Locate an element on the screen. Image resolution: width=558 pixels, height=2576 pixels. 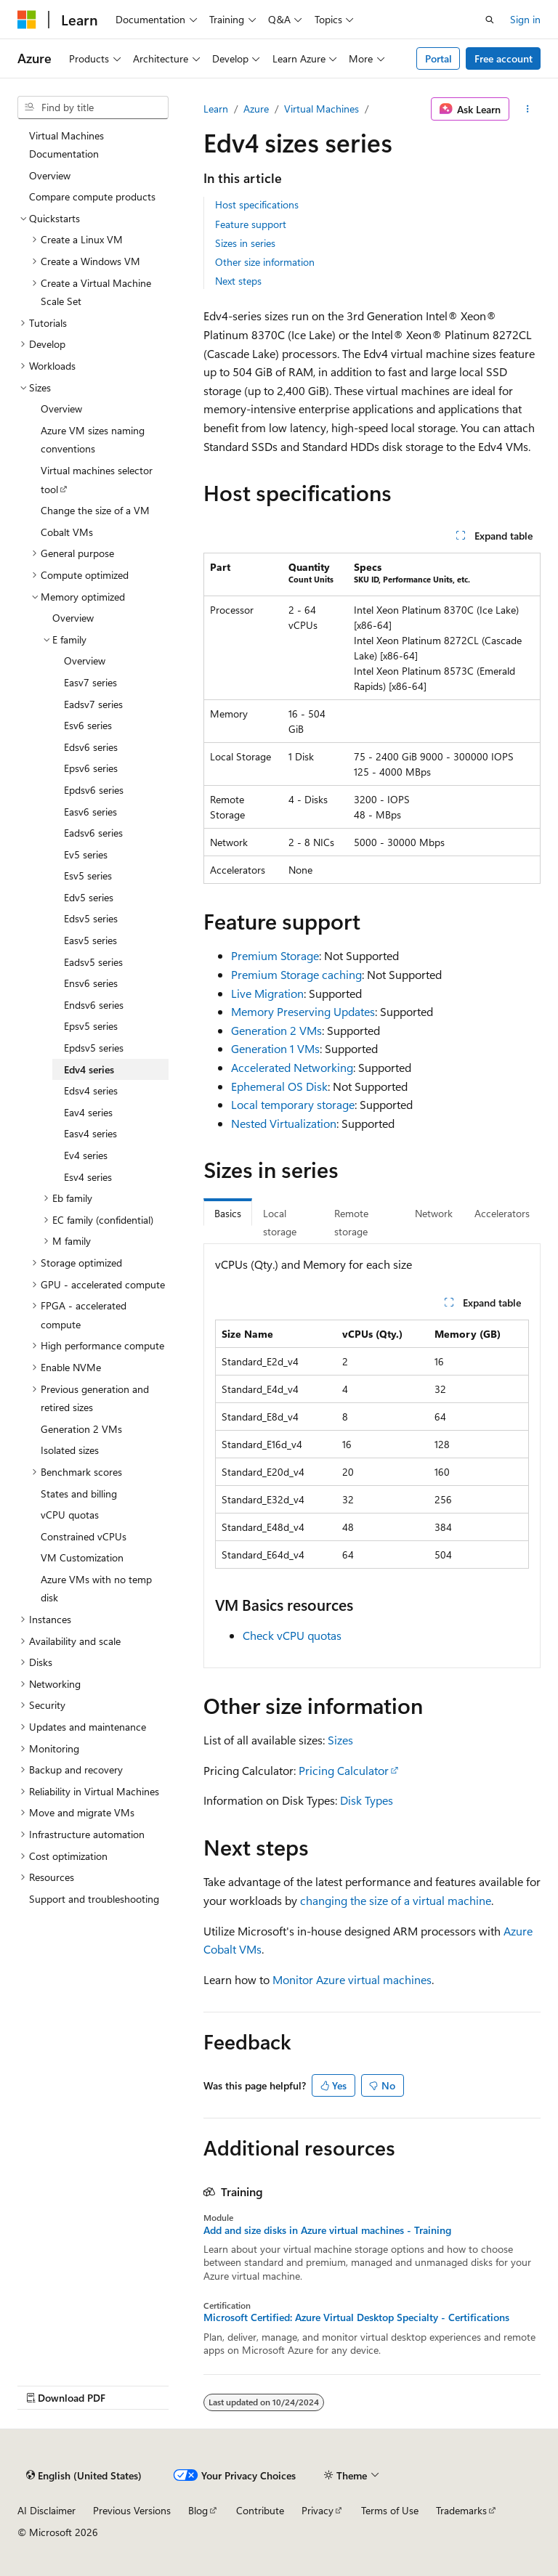
[Open search] is located at coordinates (489, 20).